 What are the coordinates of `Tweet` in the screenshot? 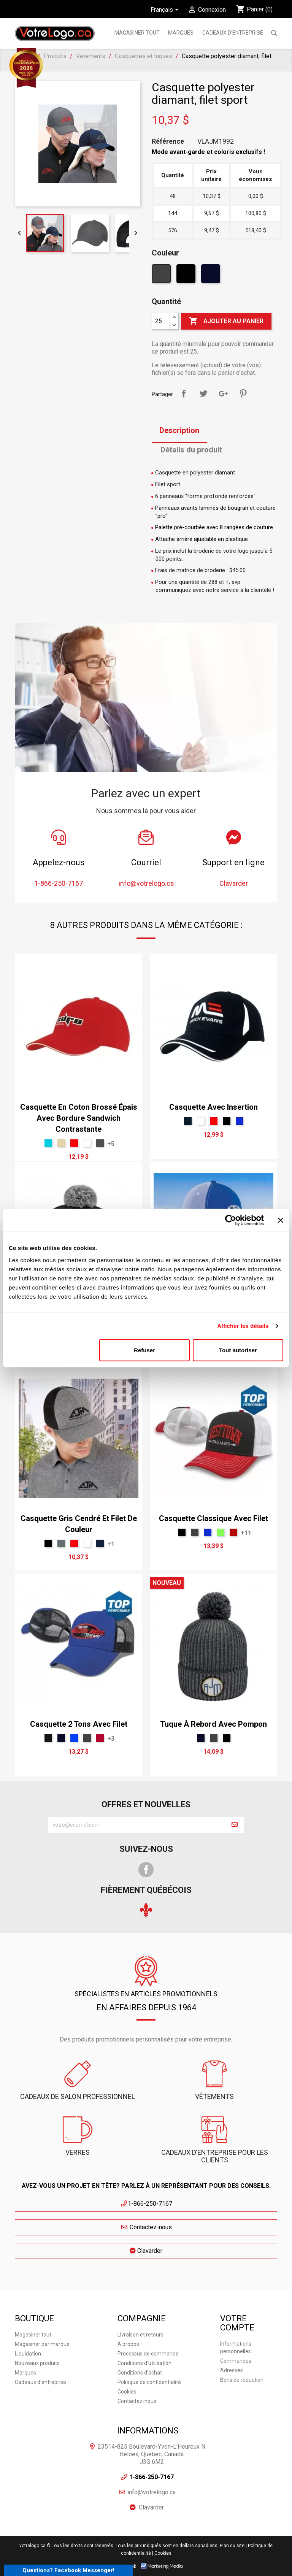 It's located at (203, 393).